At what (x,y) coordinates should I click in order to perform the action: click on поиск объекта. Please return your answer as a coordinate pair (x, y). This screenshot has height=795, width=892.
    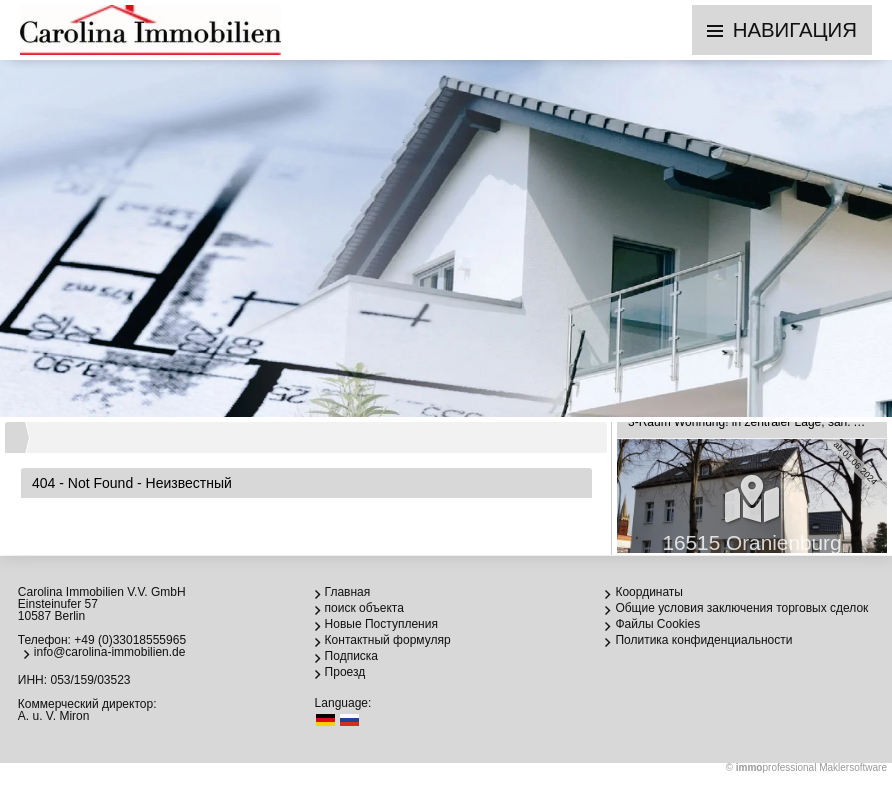
    Looking at the image, I should click on (364, 608).